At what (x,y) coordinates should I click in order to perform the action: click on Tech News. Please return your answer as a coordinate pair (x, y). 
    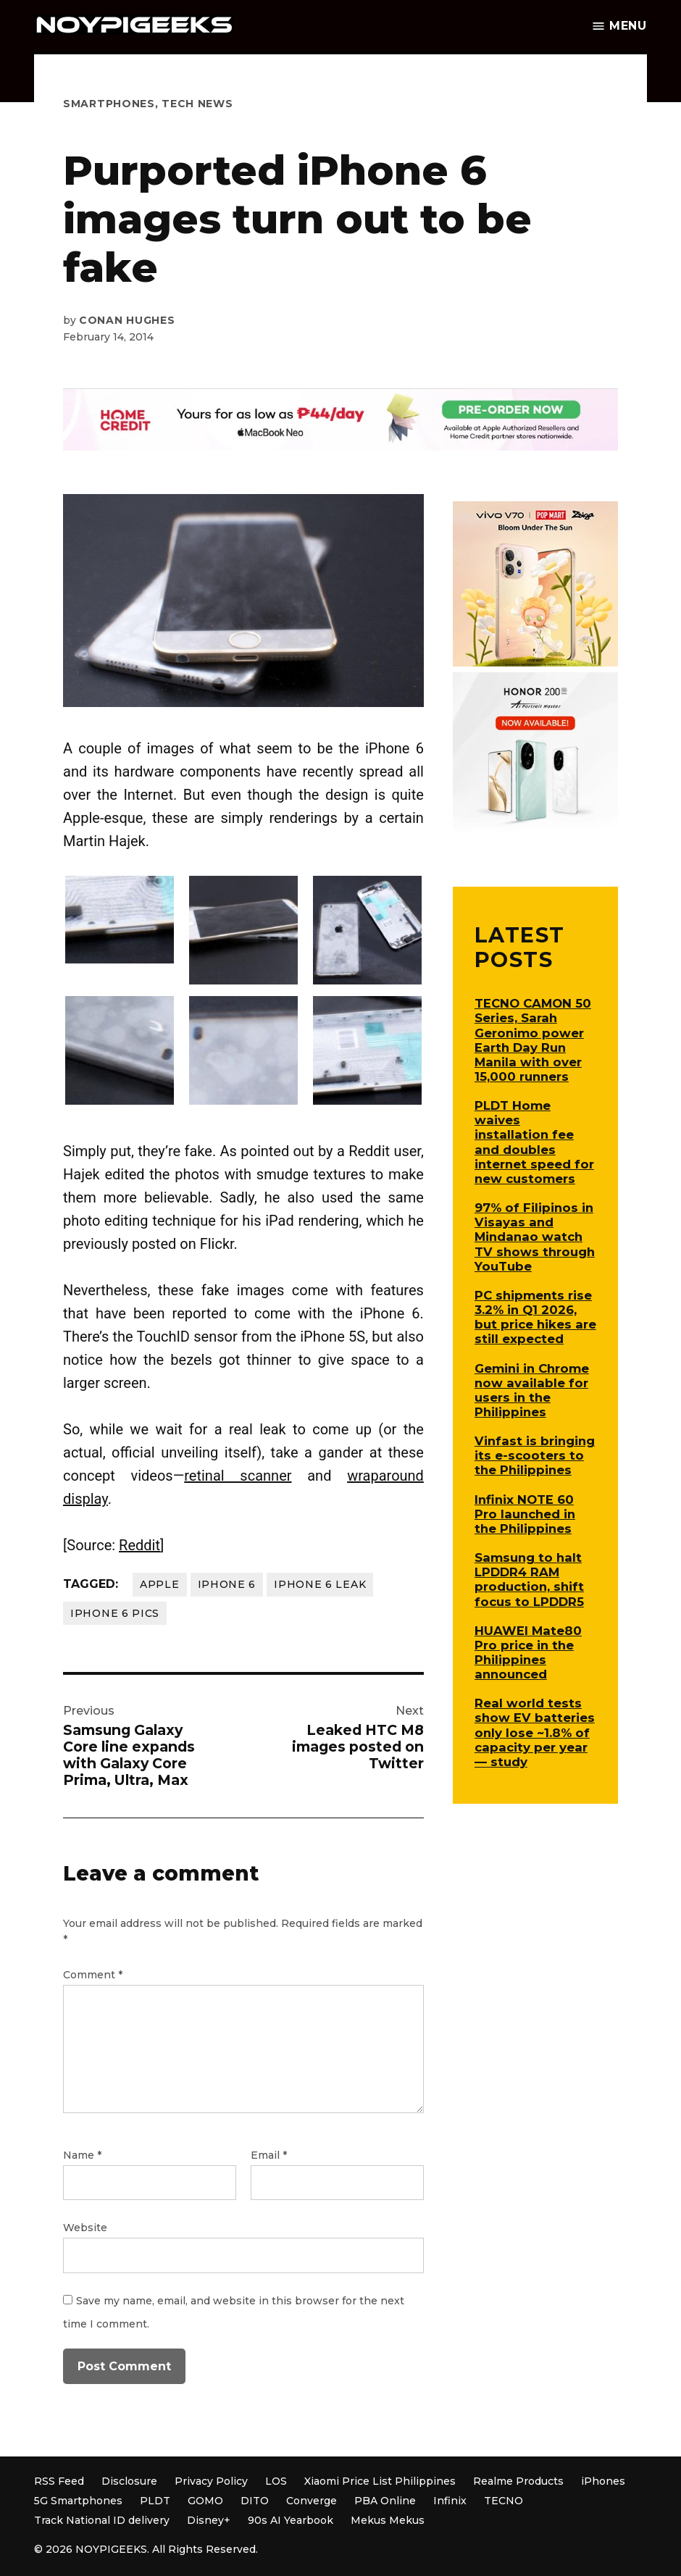
    Looking at the image, I should click on (197, 103).